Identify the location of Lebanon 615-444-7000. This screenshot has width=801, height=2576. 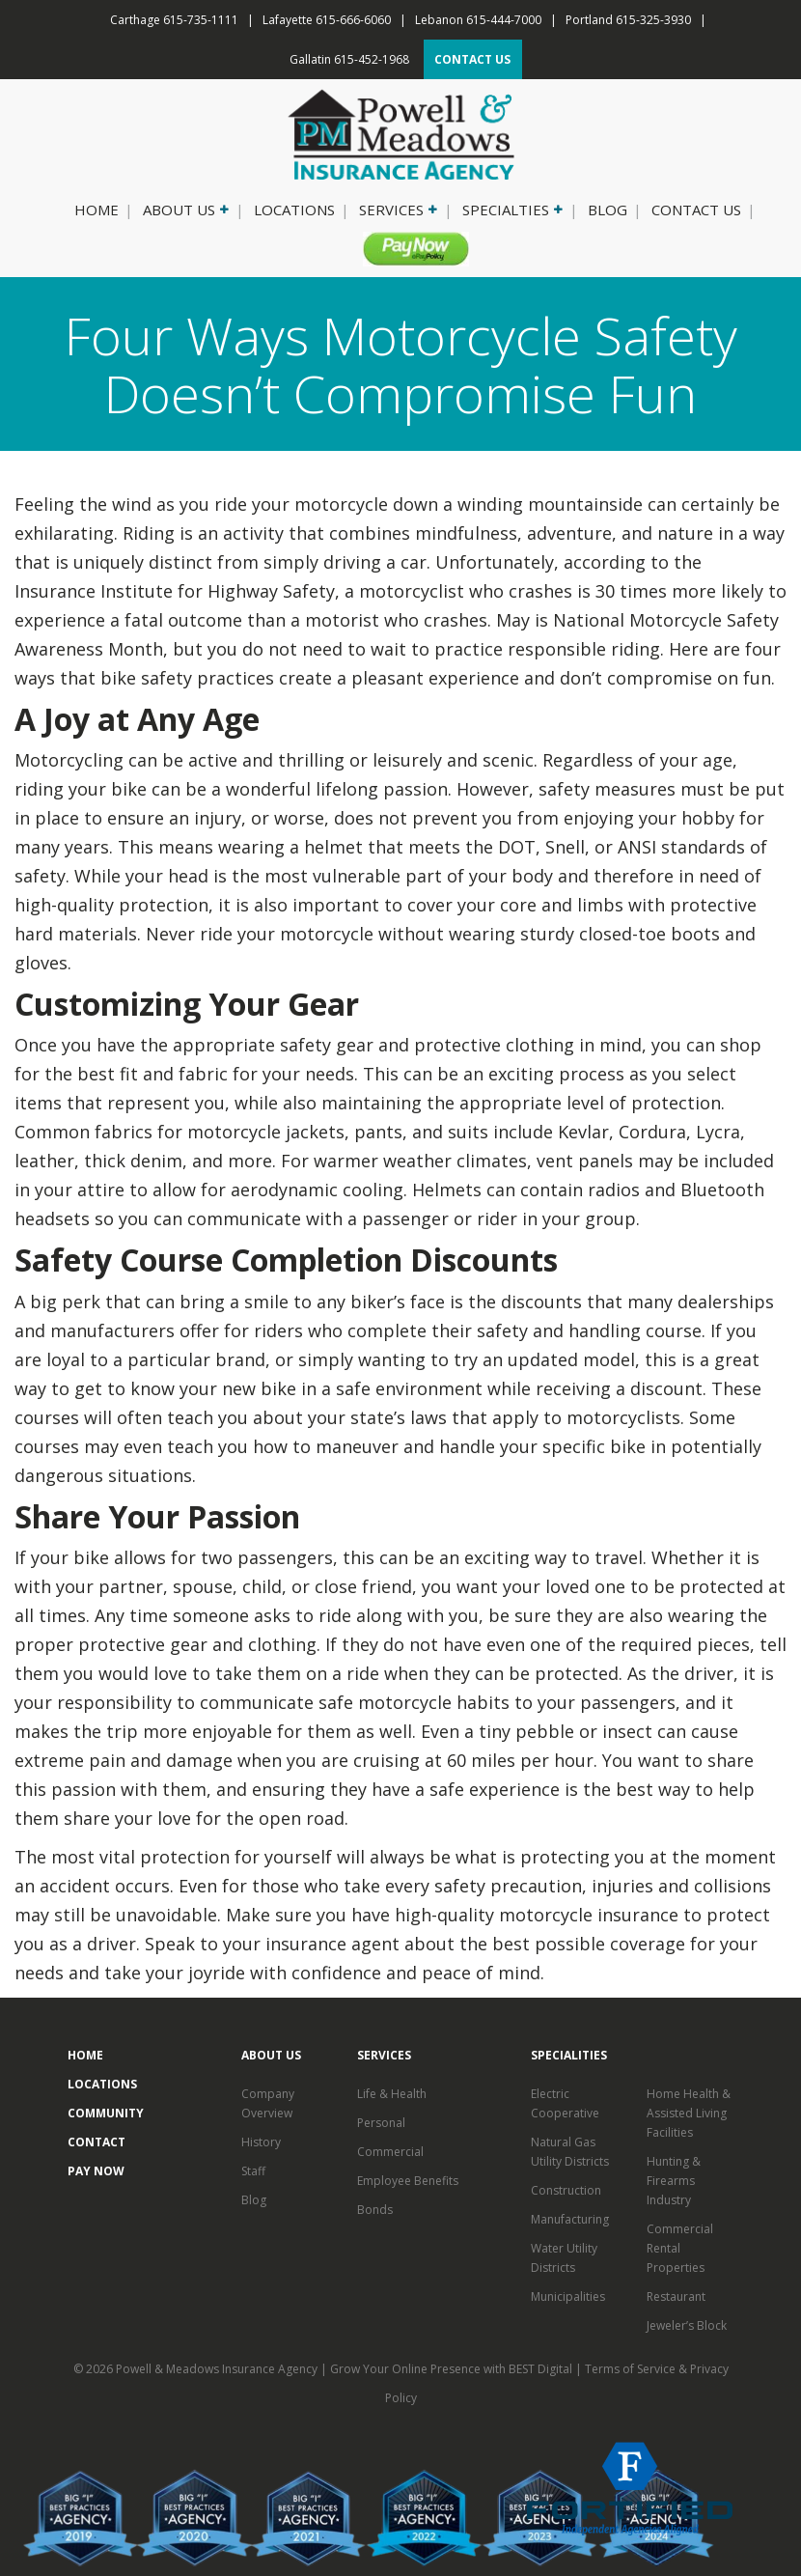
(478, 20).